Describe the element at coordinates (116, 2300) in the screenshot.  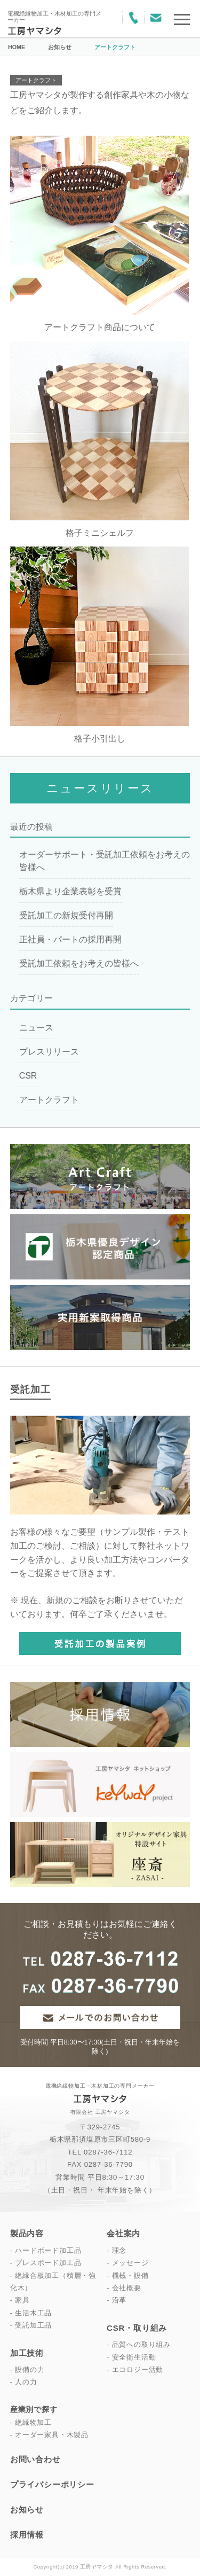
I see `- 沿革` at that location.